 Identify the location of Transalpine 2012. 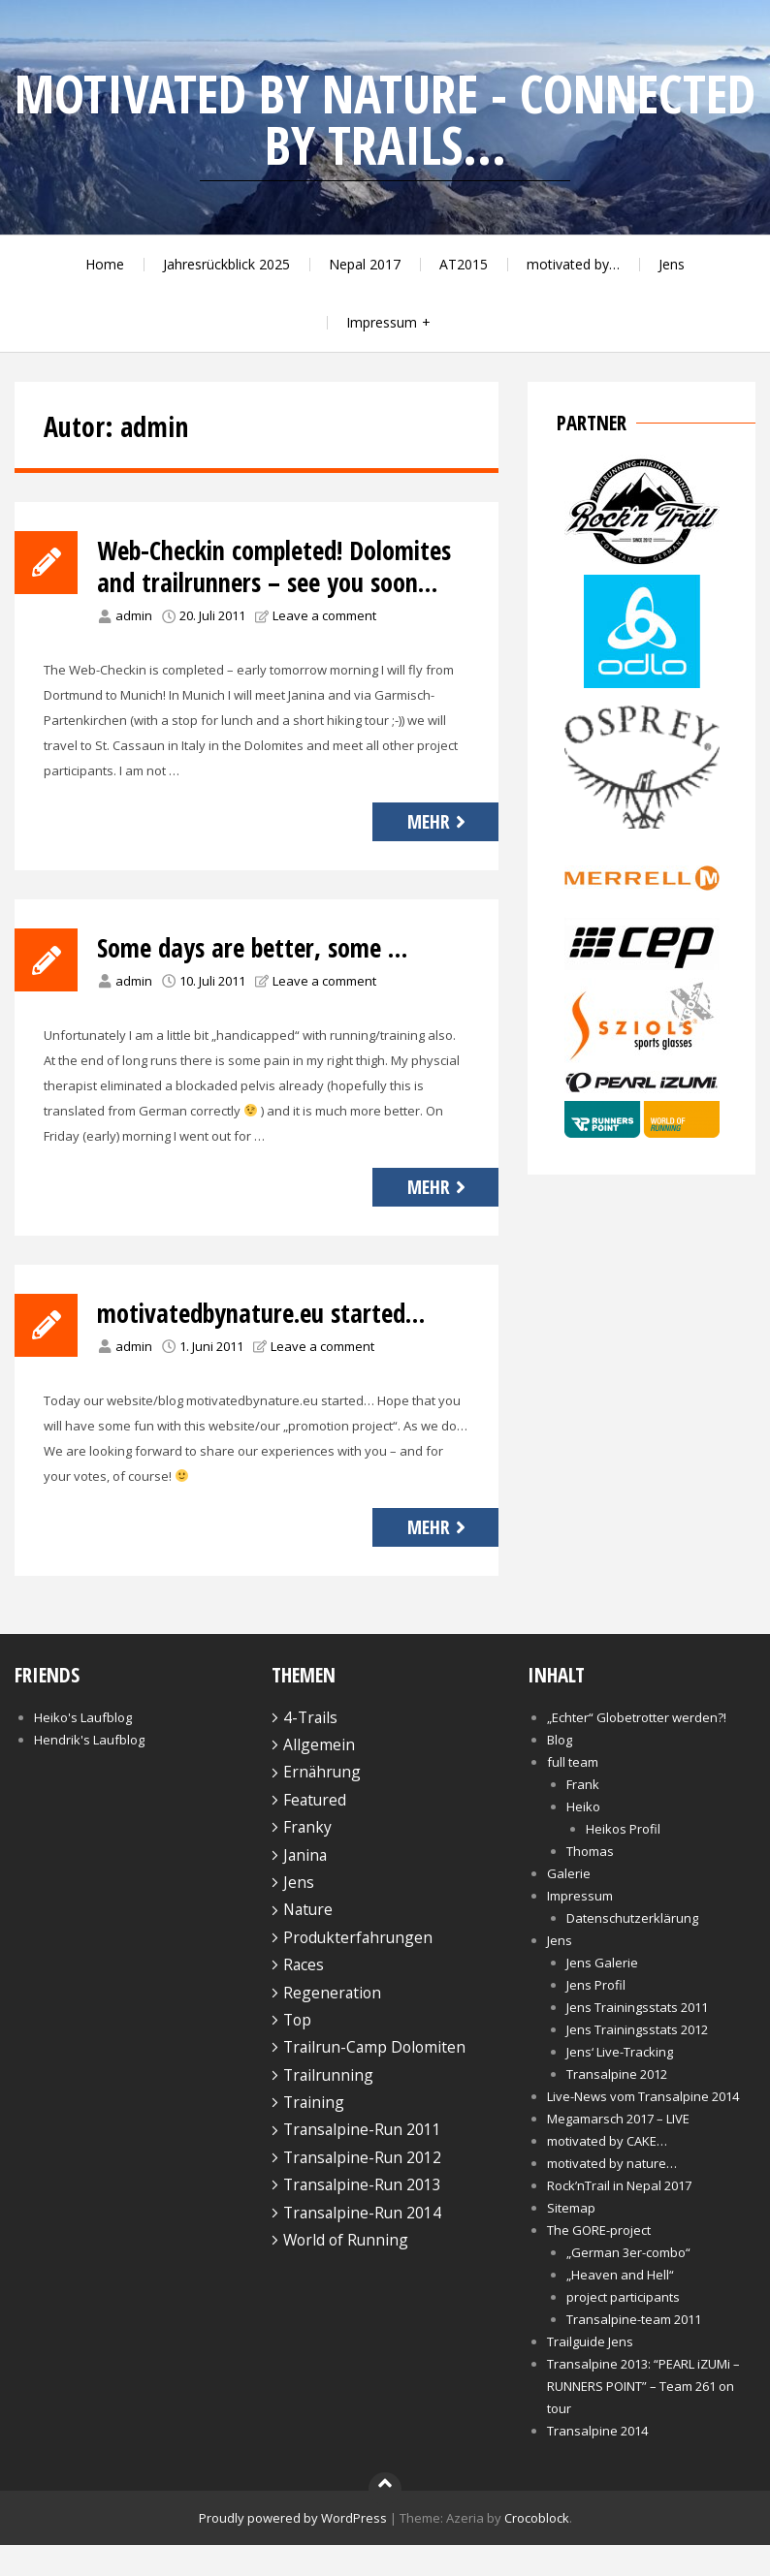
(616, 2105).